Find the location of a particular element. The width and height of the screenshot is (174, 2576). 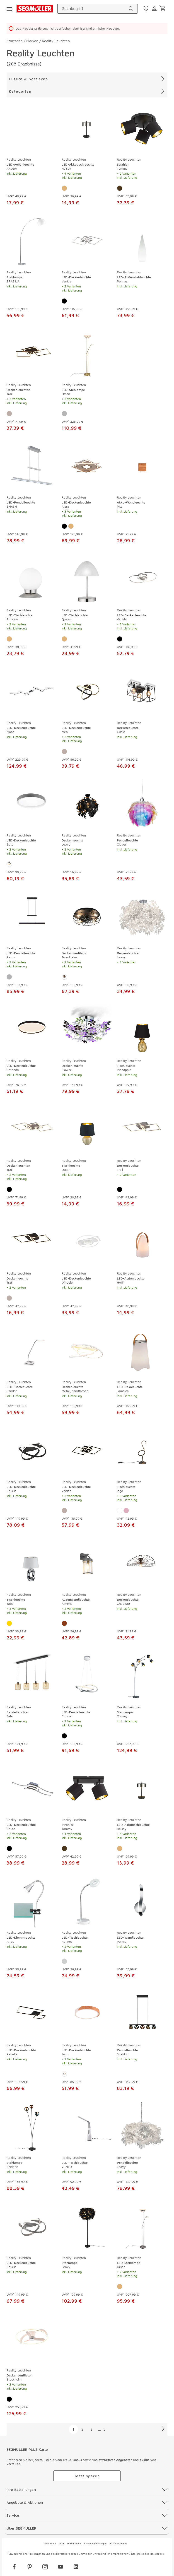

[Farbe: Titan] is located at coordinates (9, 413).